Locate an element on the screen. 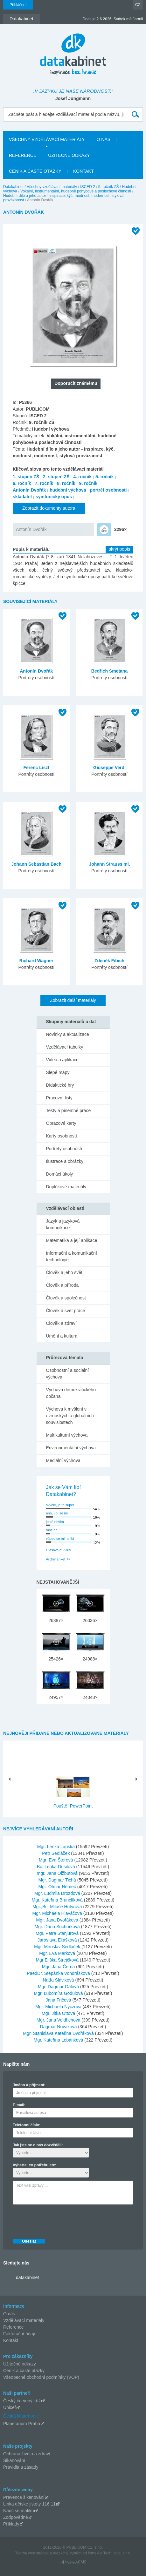 The image size is (146, 2576). moc ne is located at coordinates (52, 1530).